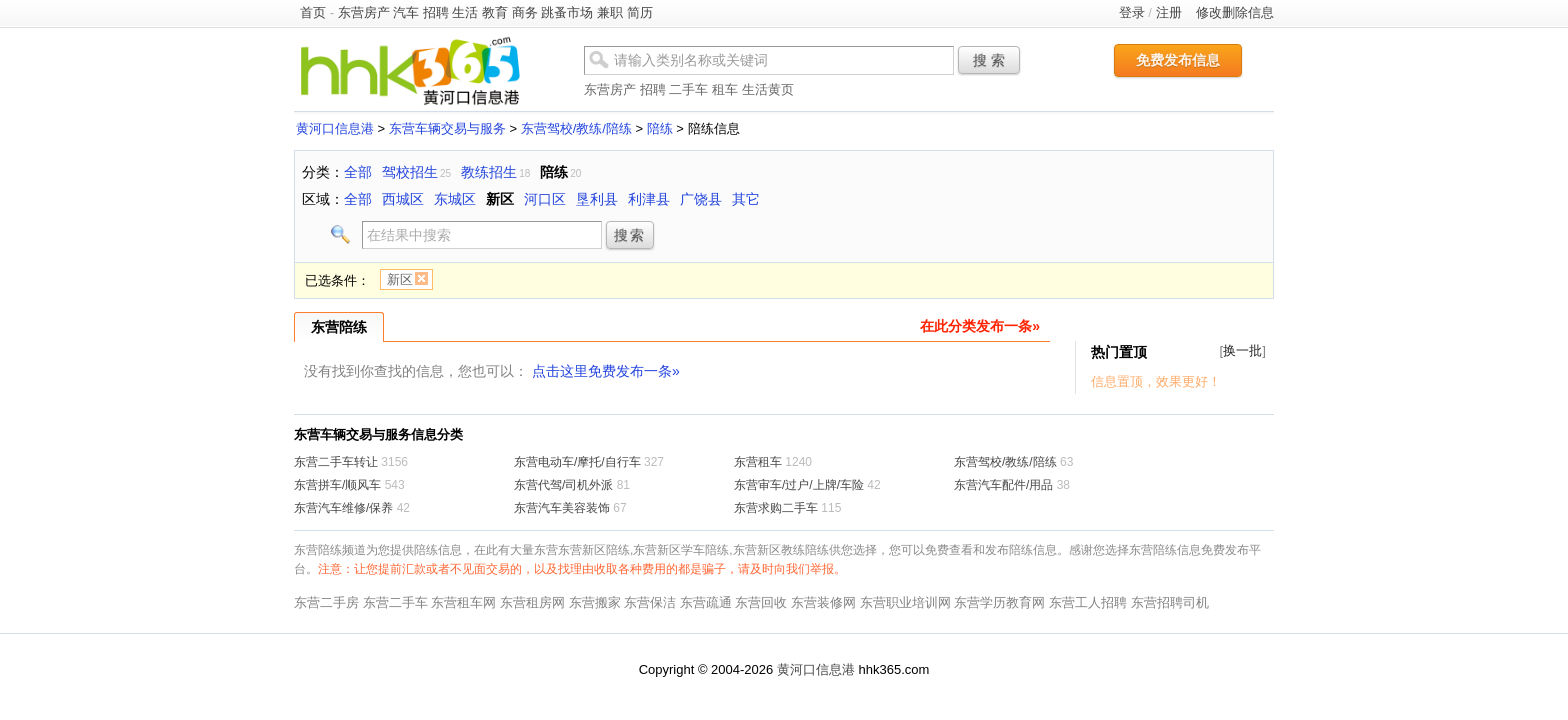 The width and height of the screenshot is (1568, 720). Describe the element at coordinates (1242, 350) in the screenshot. I see `换一批` at that location.